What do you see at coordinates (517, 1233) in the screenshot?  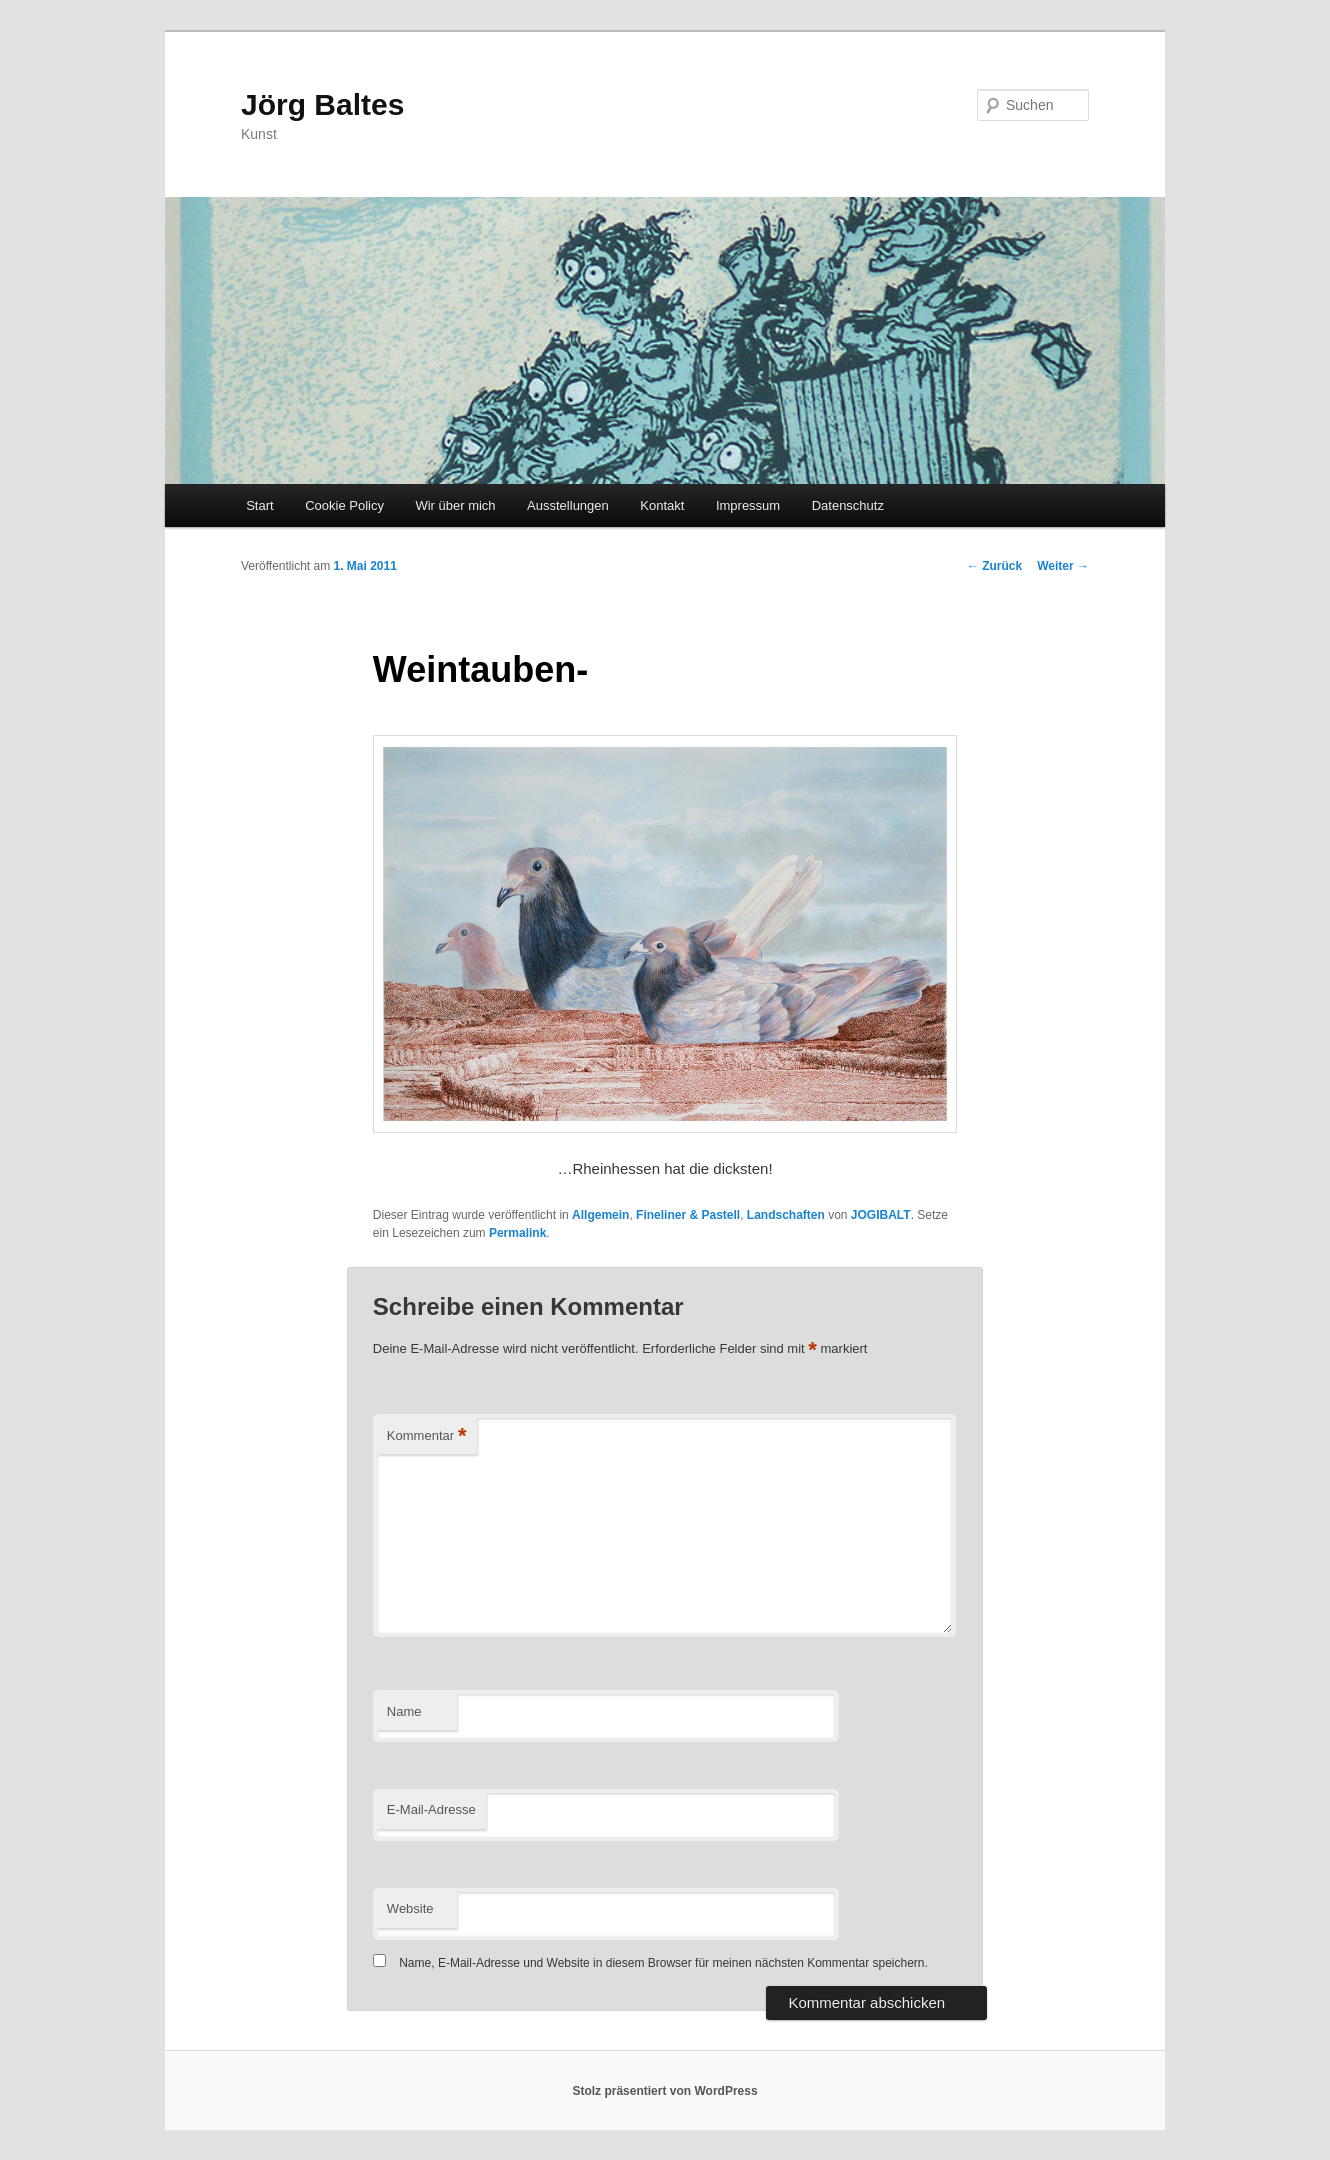 I see `Permalink` at bounding box center [517, 1233].